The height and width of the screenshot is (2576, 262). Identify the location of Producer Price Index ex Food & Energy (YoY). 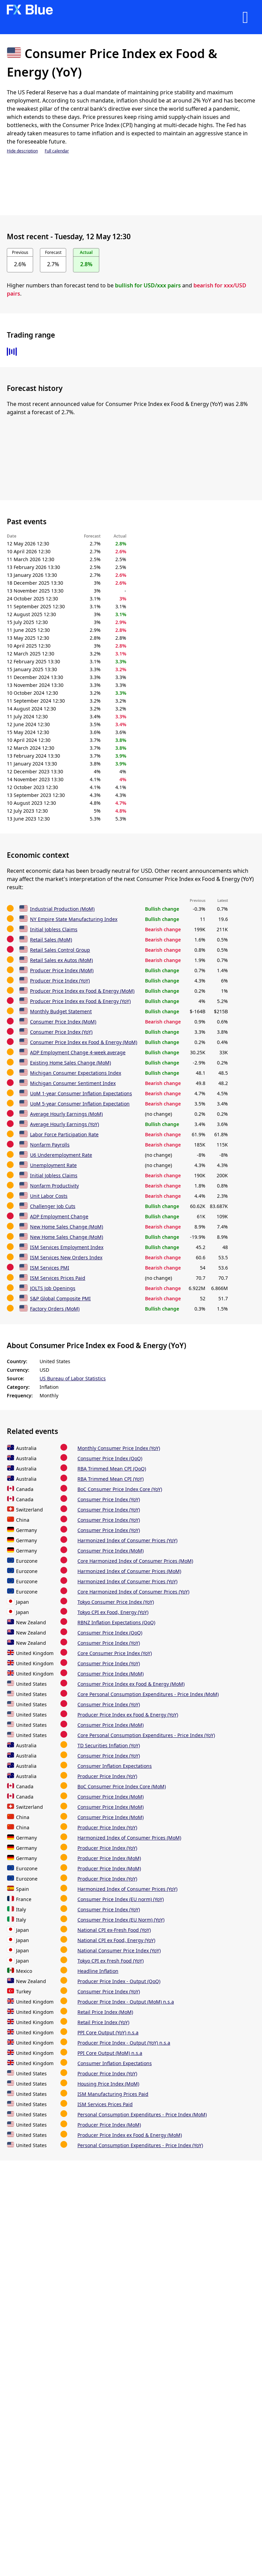
(80, 1001).